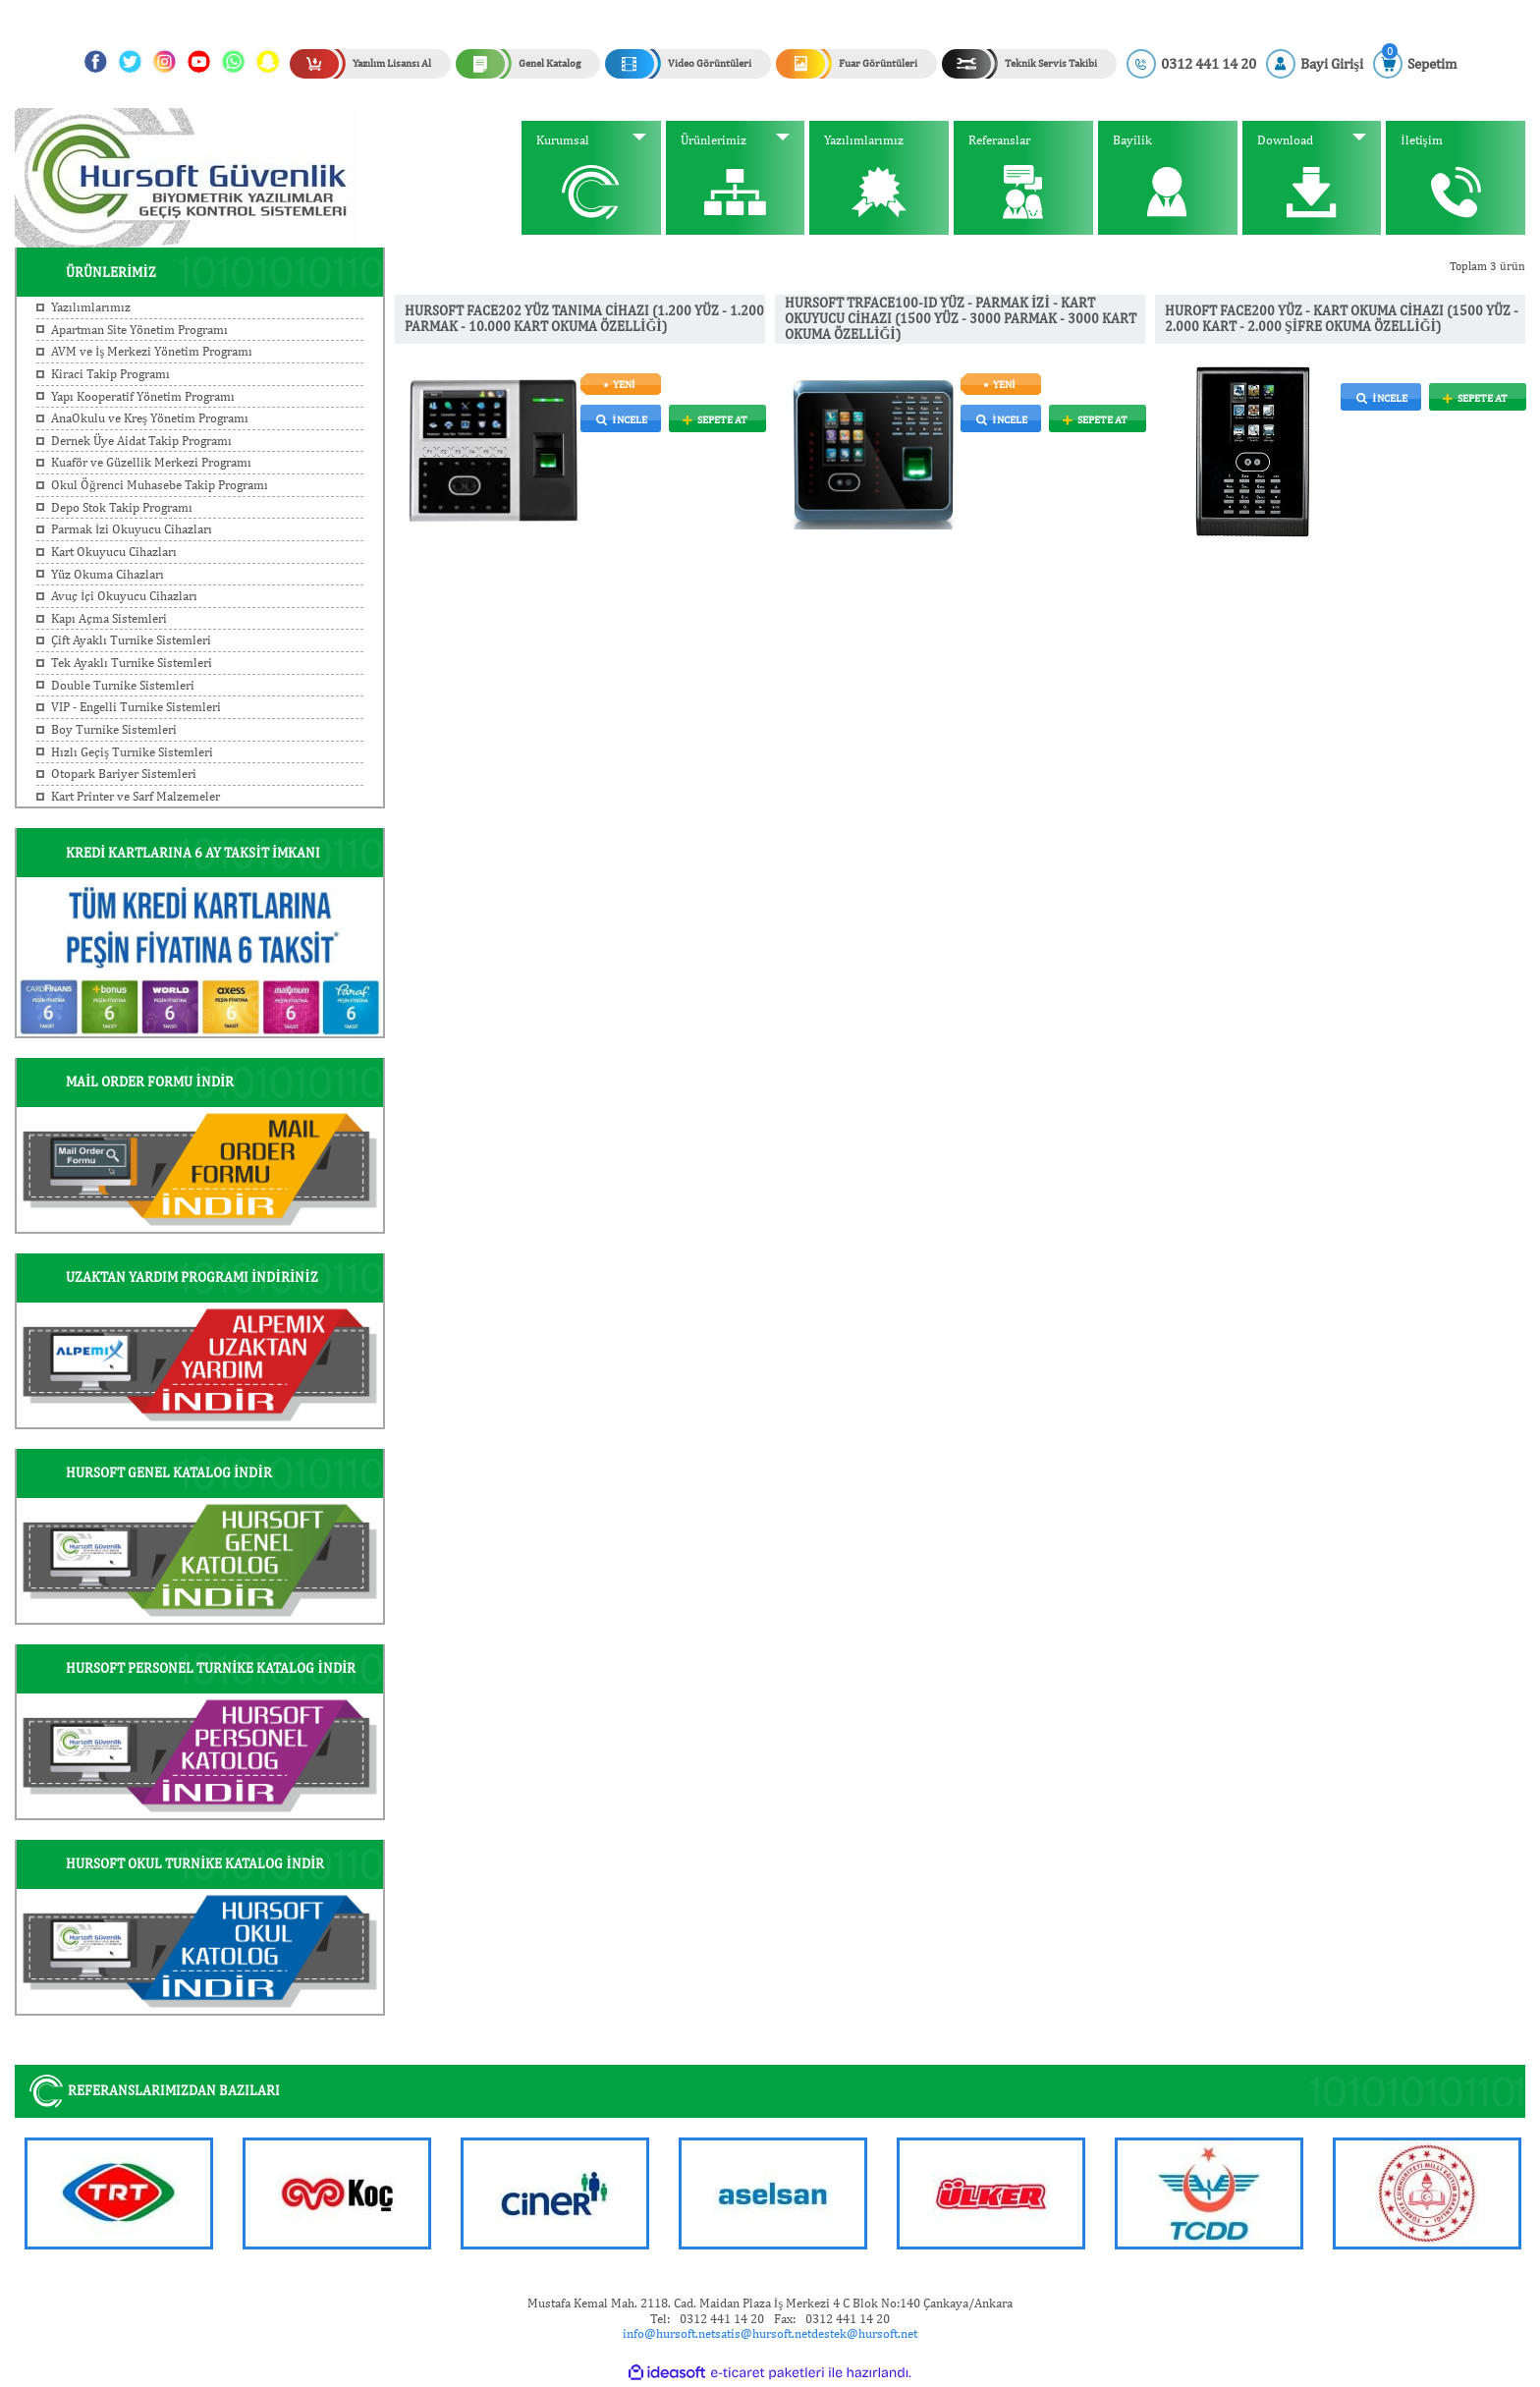 The height and width of the screenshot is (2387, 1540). I want to click on Kart Printer ve Sarf Malzemeler, so click(135, 796).